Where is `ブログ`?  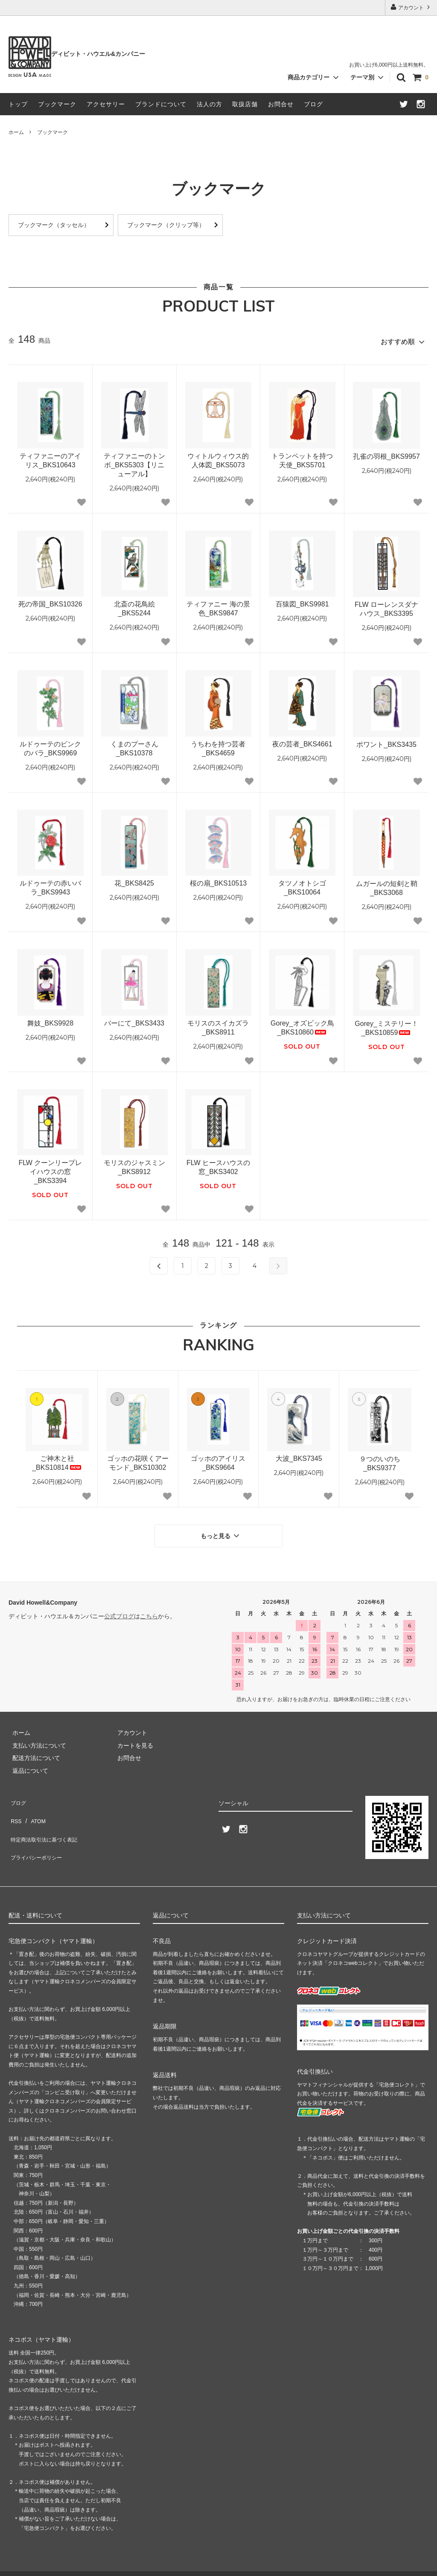
ブログ is located at coordinates (313, 104).